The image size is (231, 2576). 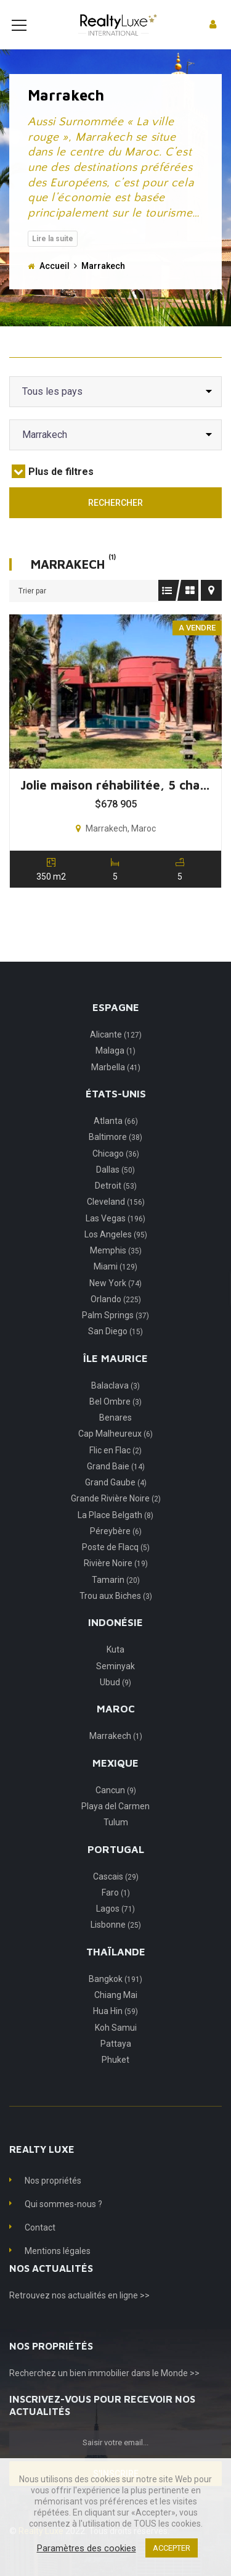 What do you see at coordinates (116, 1727) in the screenshot?
I see `Maroc` at bounding box center [116, 1727].